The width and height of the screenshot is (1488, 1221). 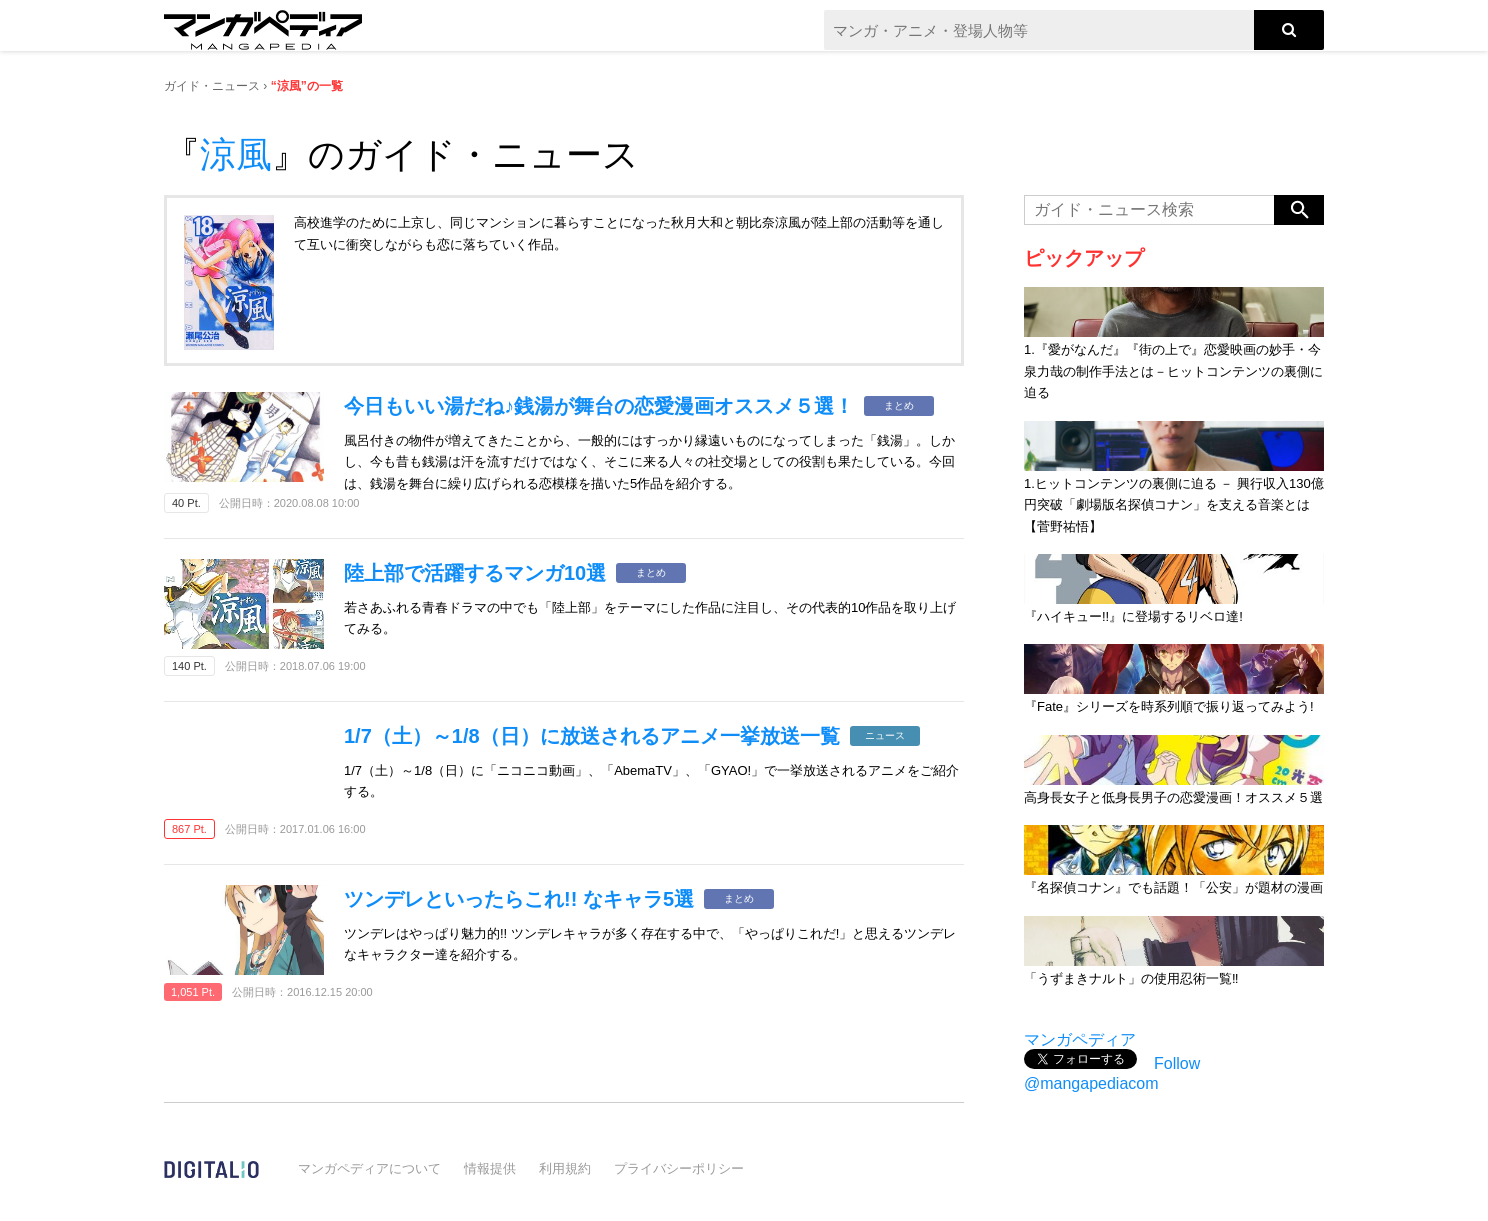 I want to click on プライバシーポリシー, so click(x=679, y=1168).